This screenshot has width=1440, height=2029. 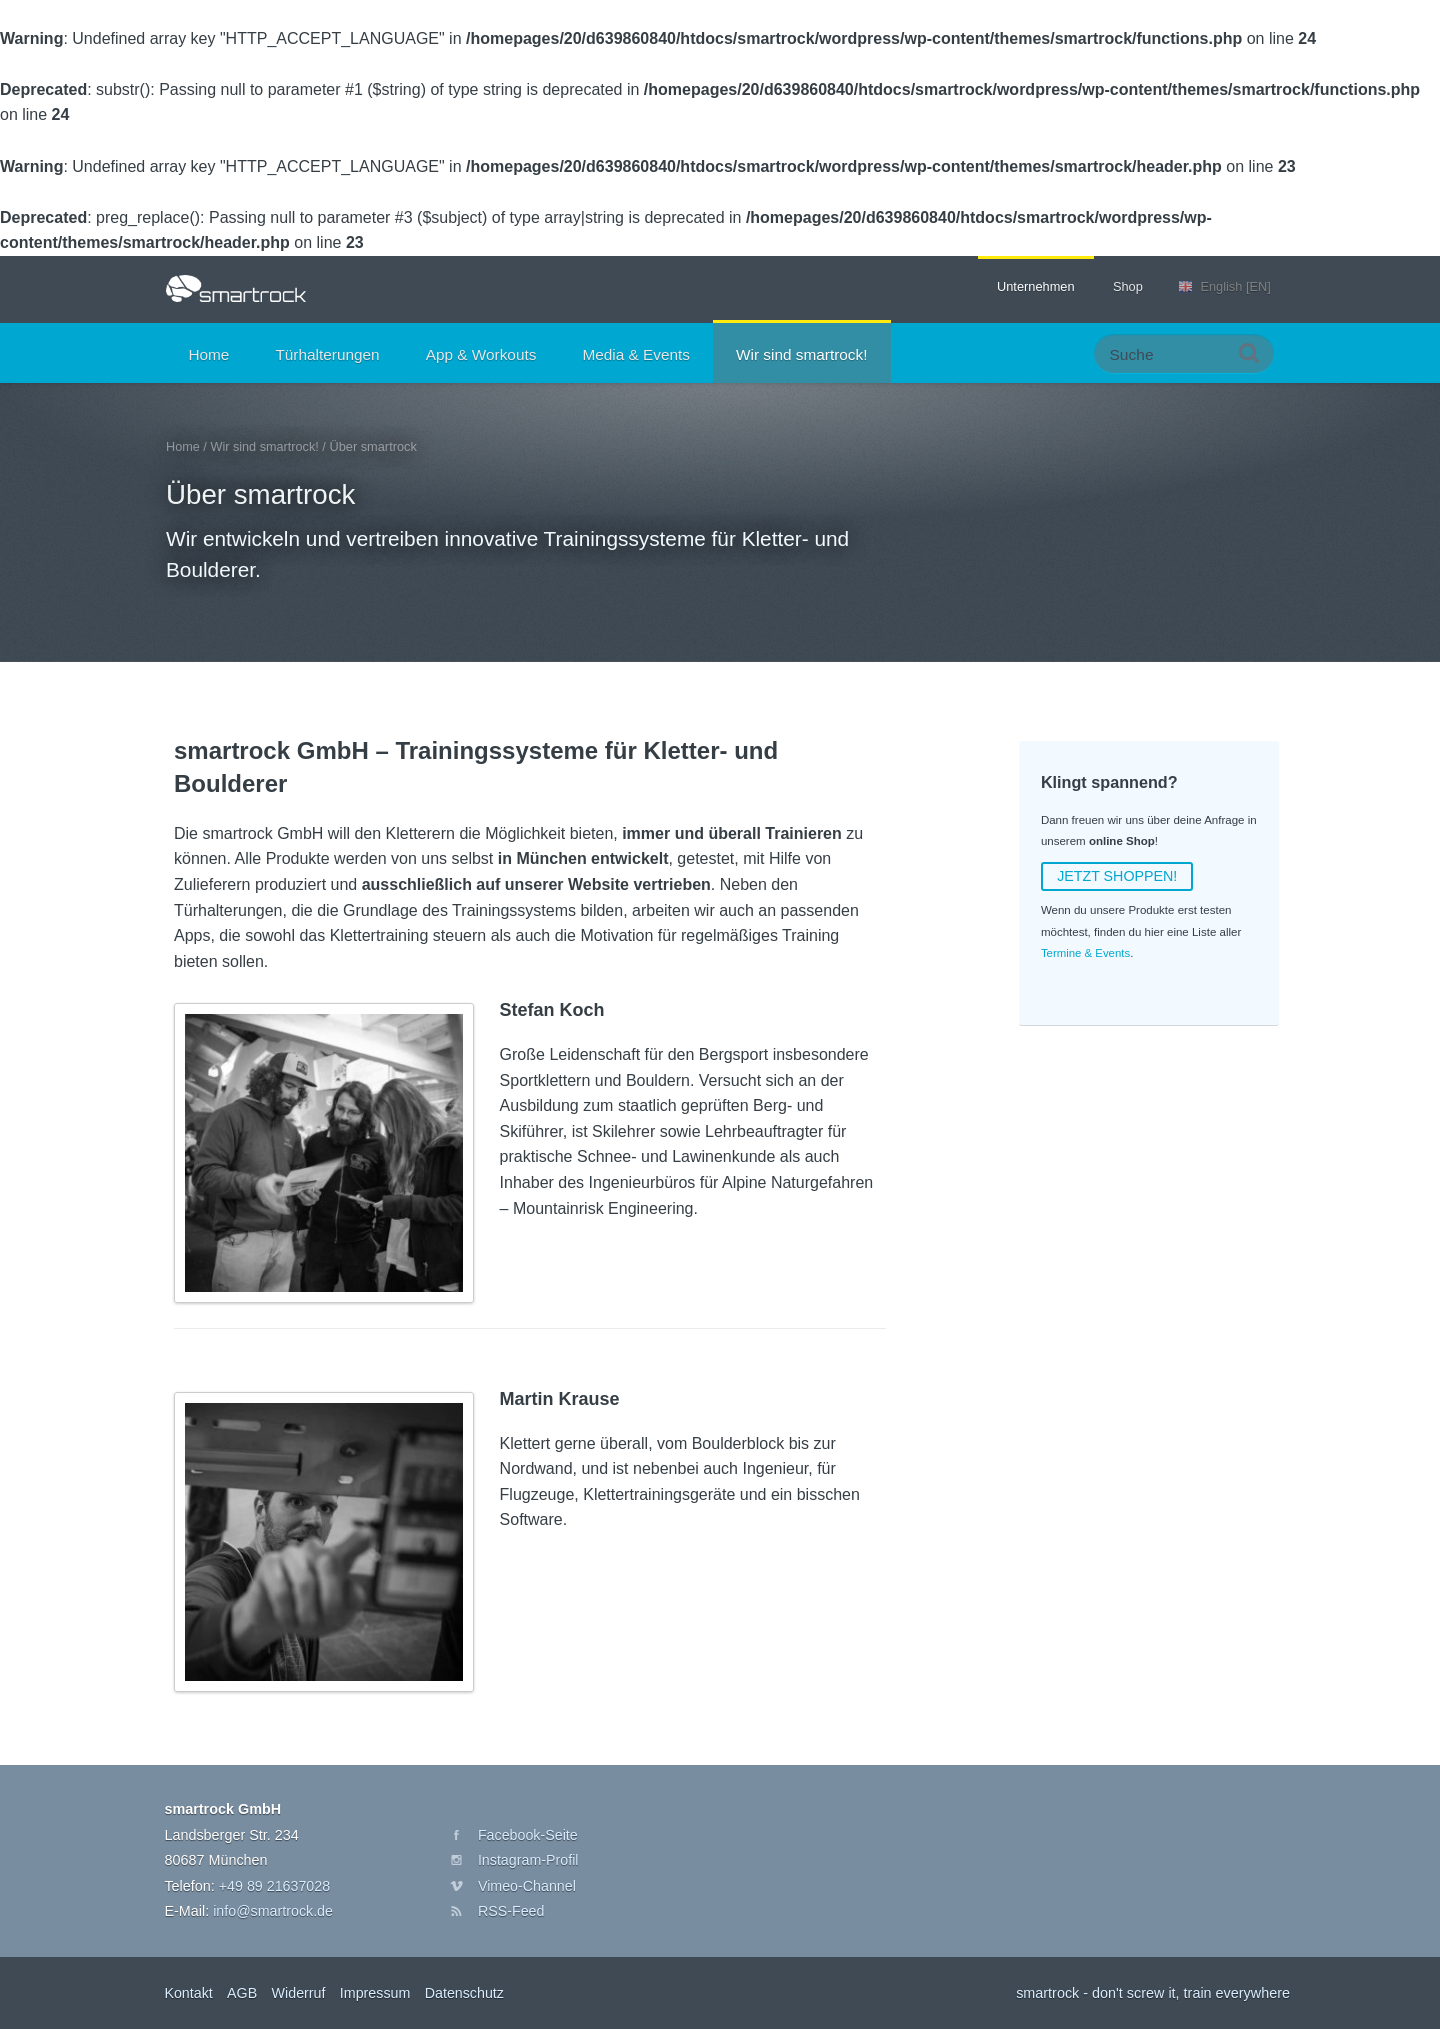 What do you see at coordinates (528, 1834) in the screenshot?
I see `Facebook-Seite` at bounding box center [528, 1834].